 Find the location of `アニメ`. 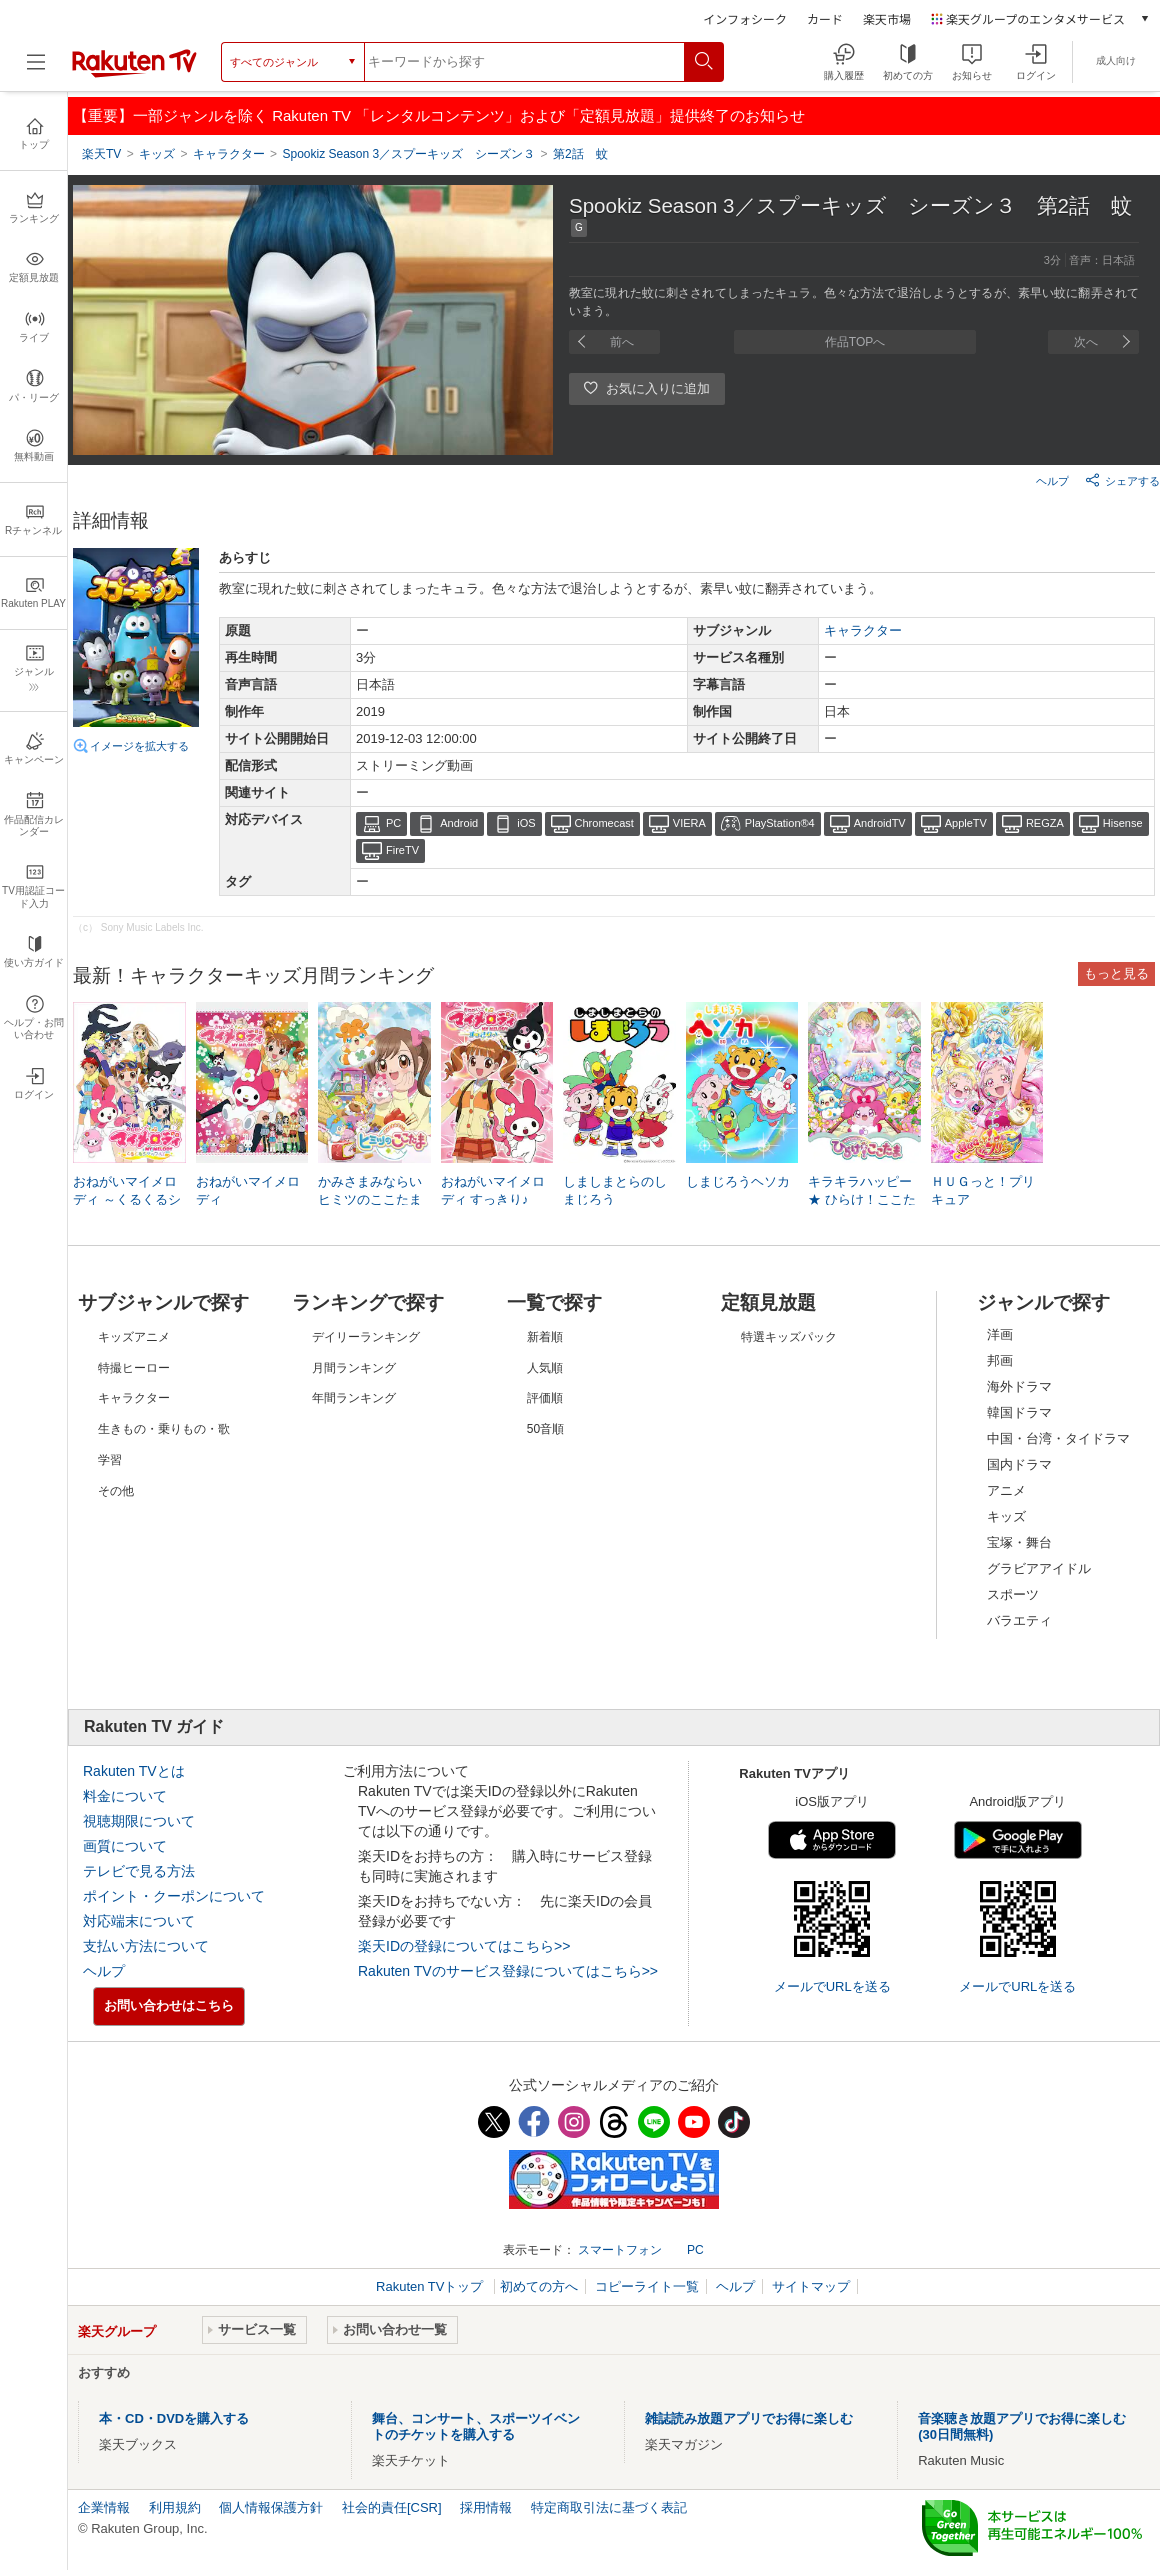

アニメ is located at coordinates (1006, 1490).